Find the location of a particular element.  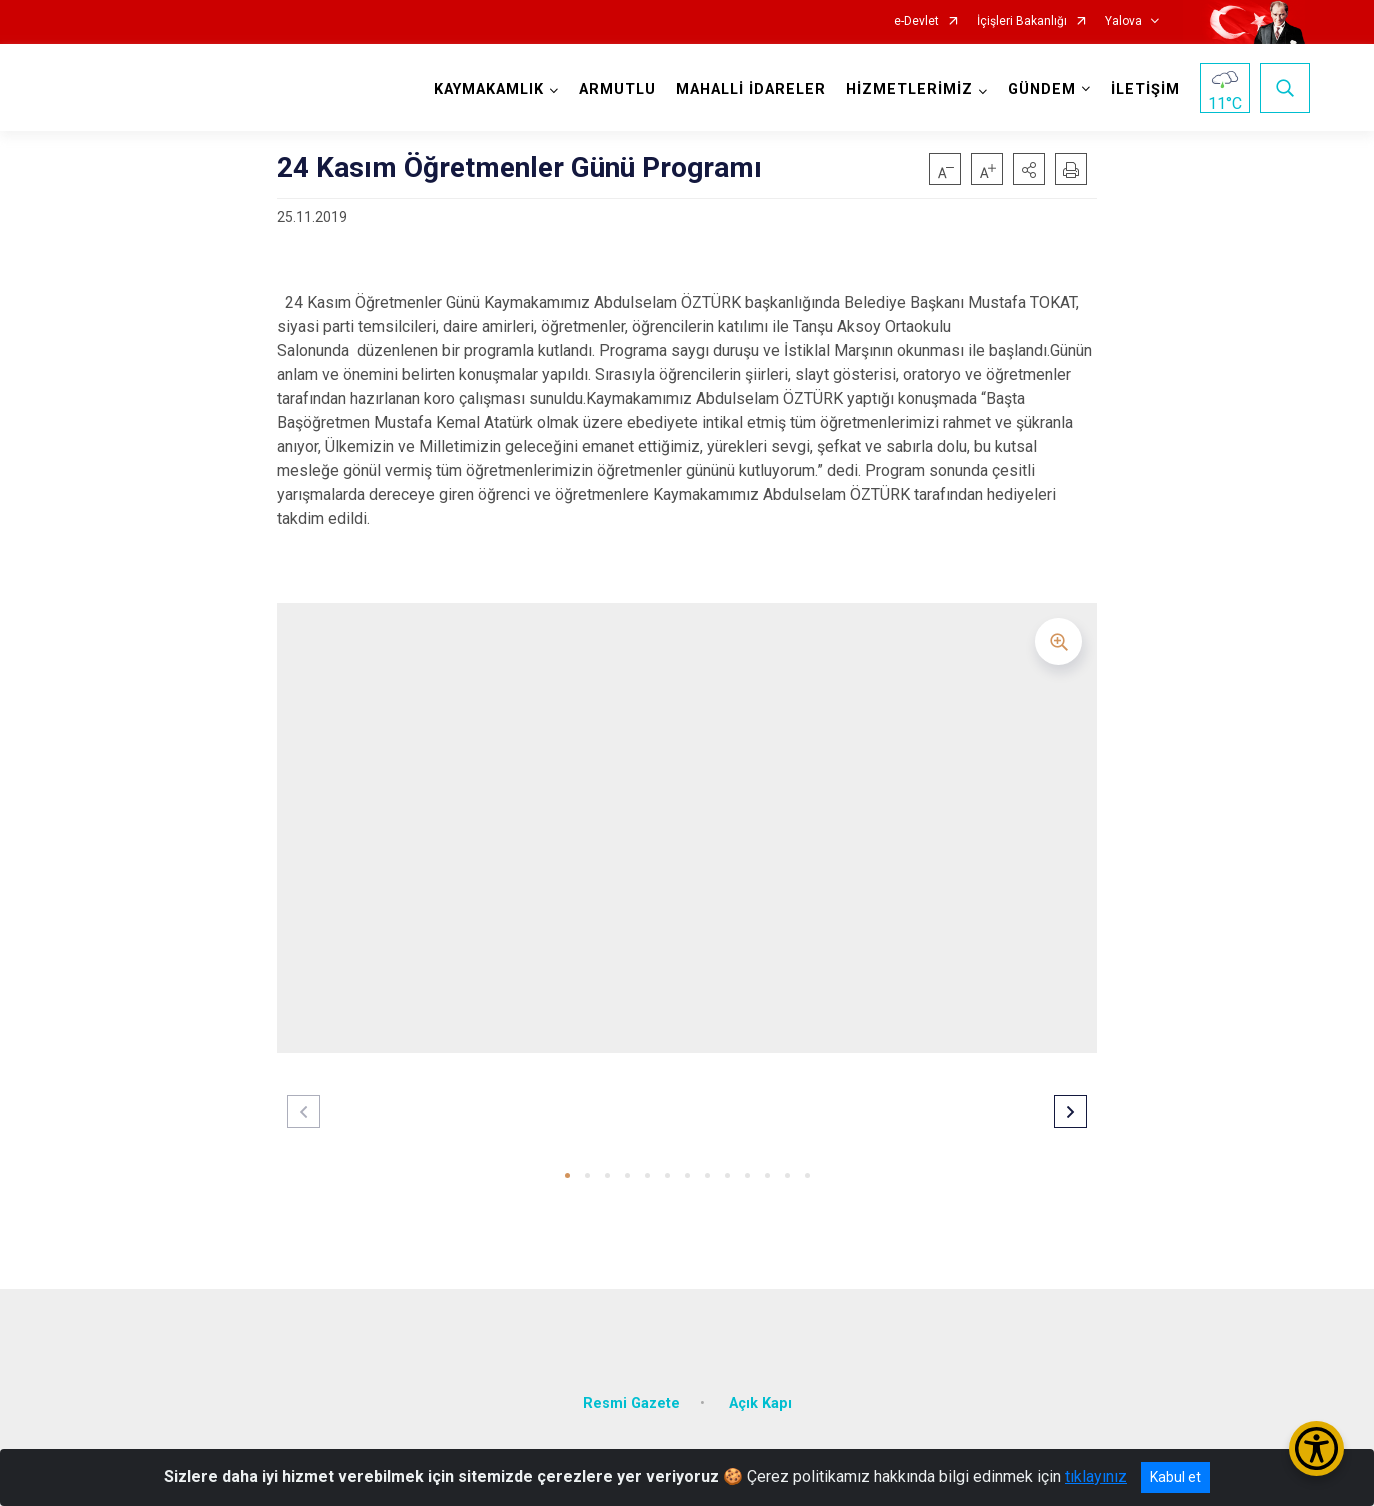

tıklayınız is located at coordinates (1096, 1476).